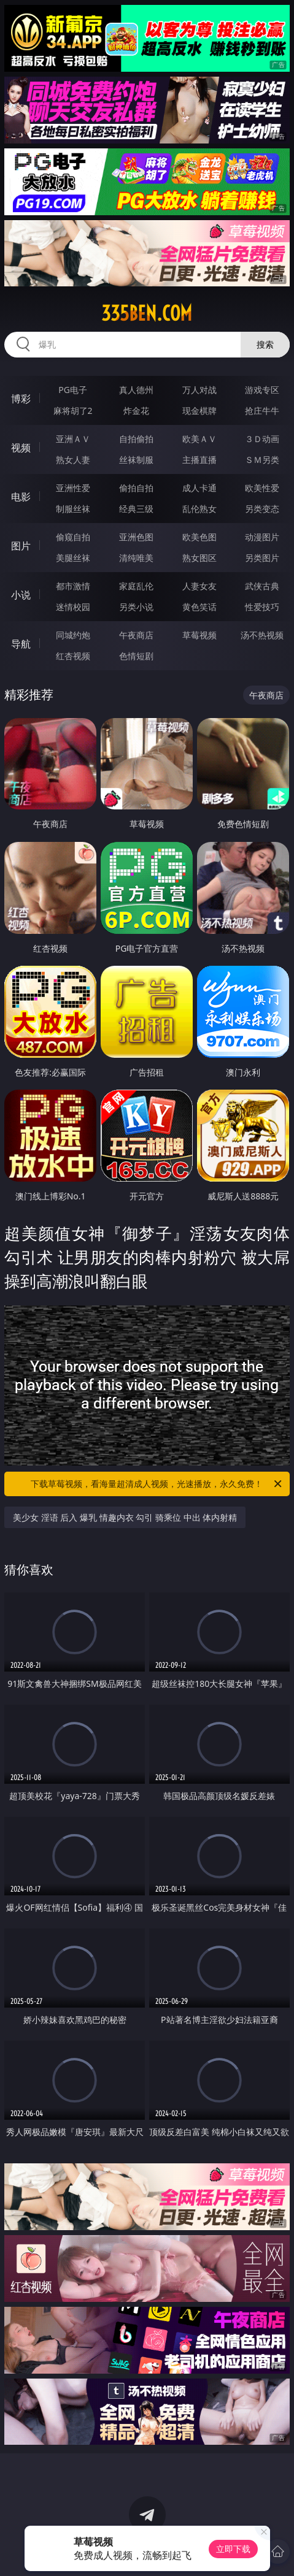 Image resolution: width=294 pixels, height=2576 pixels. Describe the element at coordinates (73, 537) in the screenshot. I see `偷窥自拍` at that location.